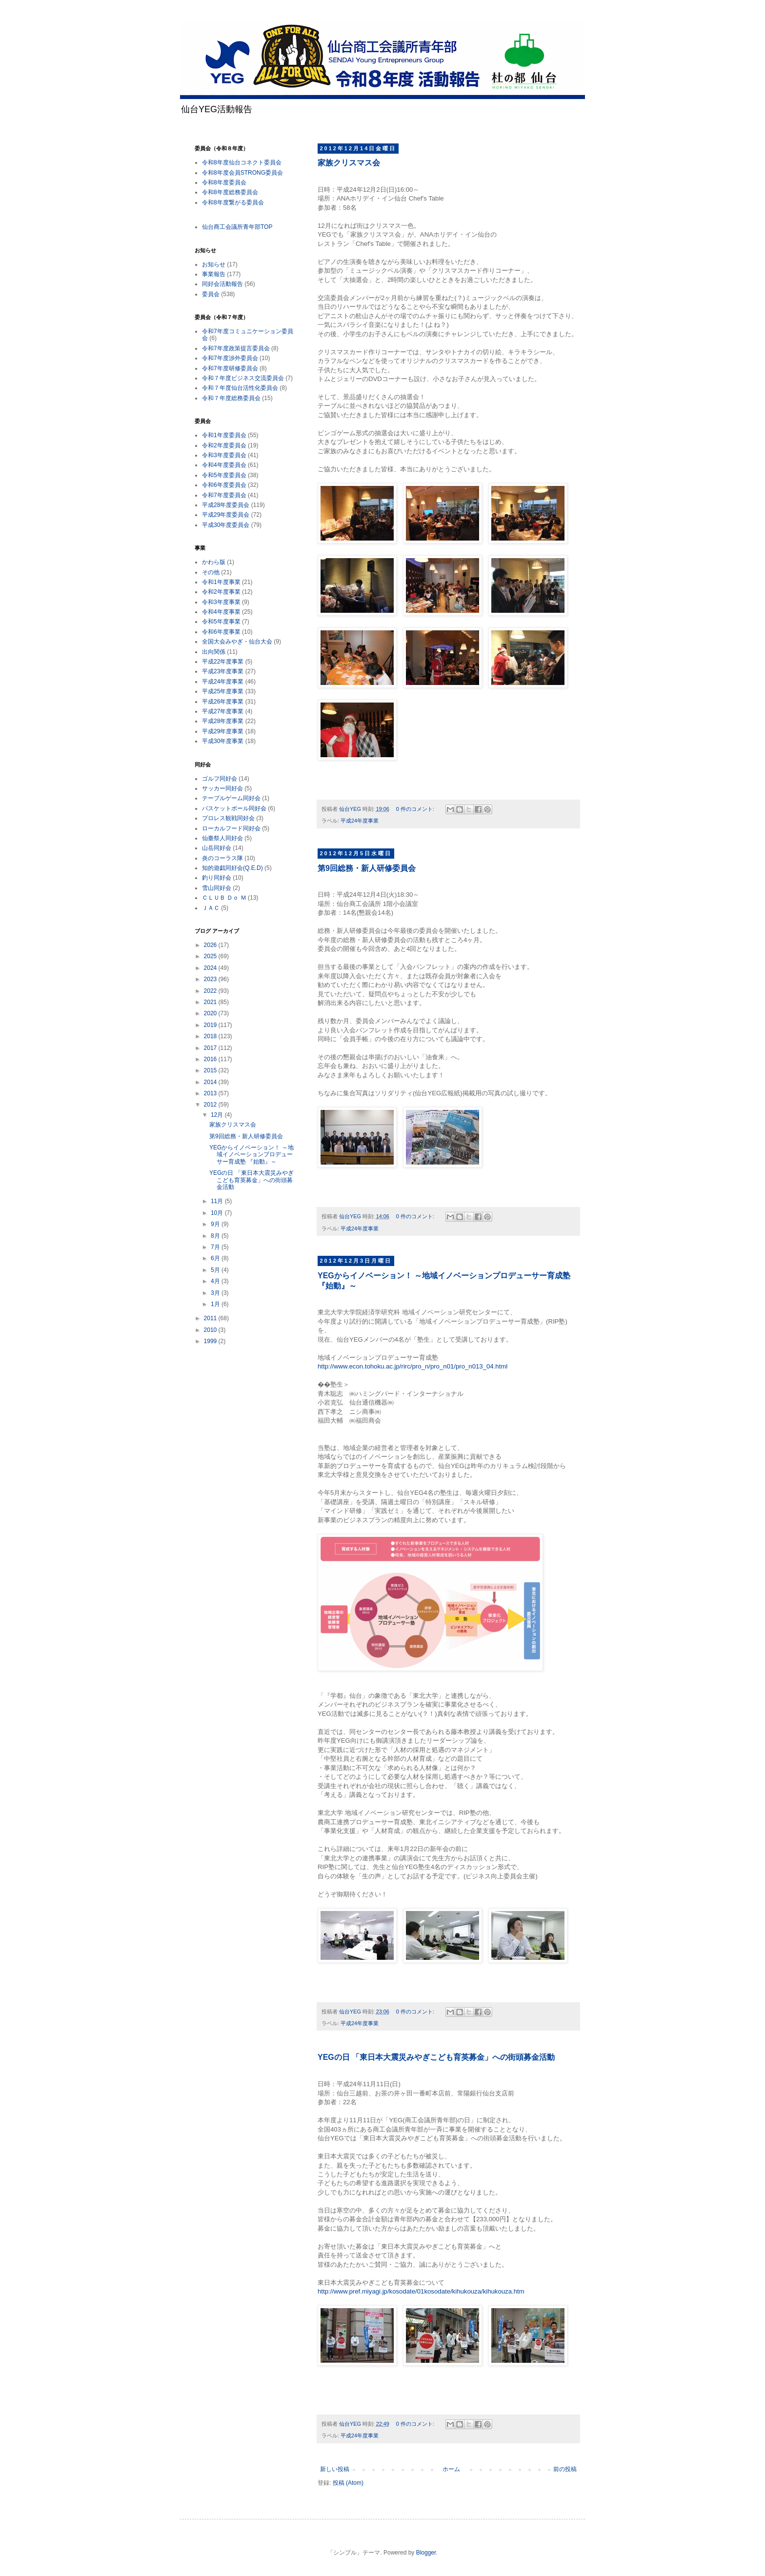  I want to click on 2015, so click(211, 1070).